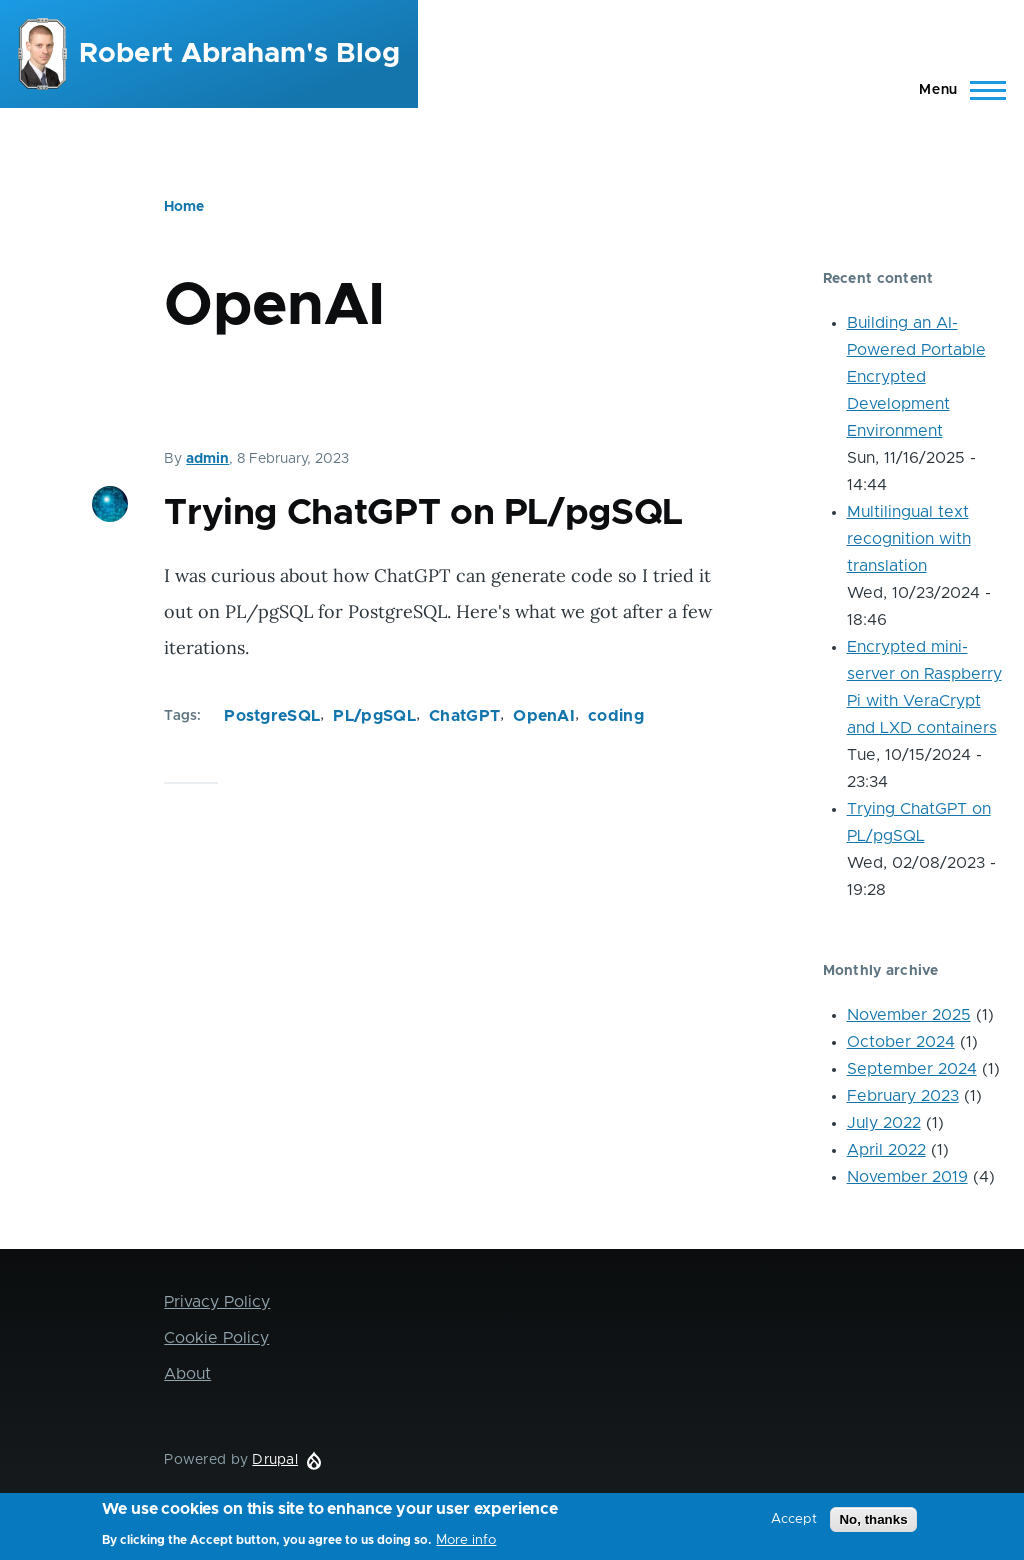 The width and height of the screenshot is (1024, 1560). I want to click on PL/pgSQL, so click(374, 716).